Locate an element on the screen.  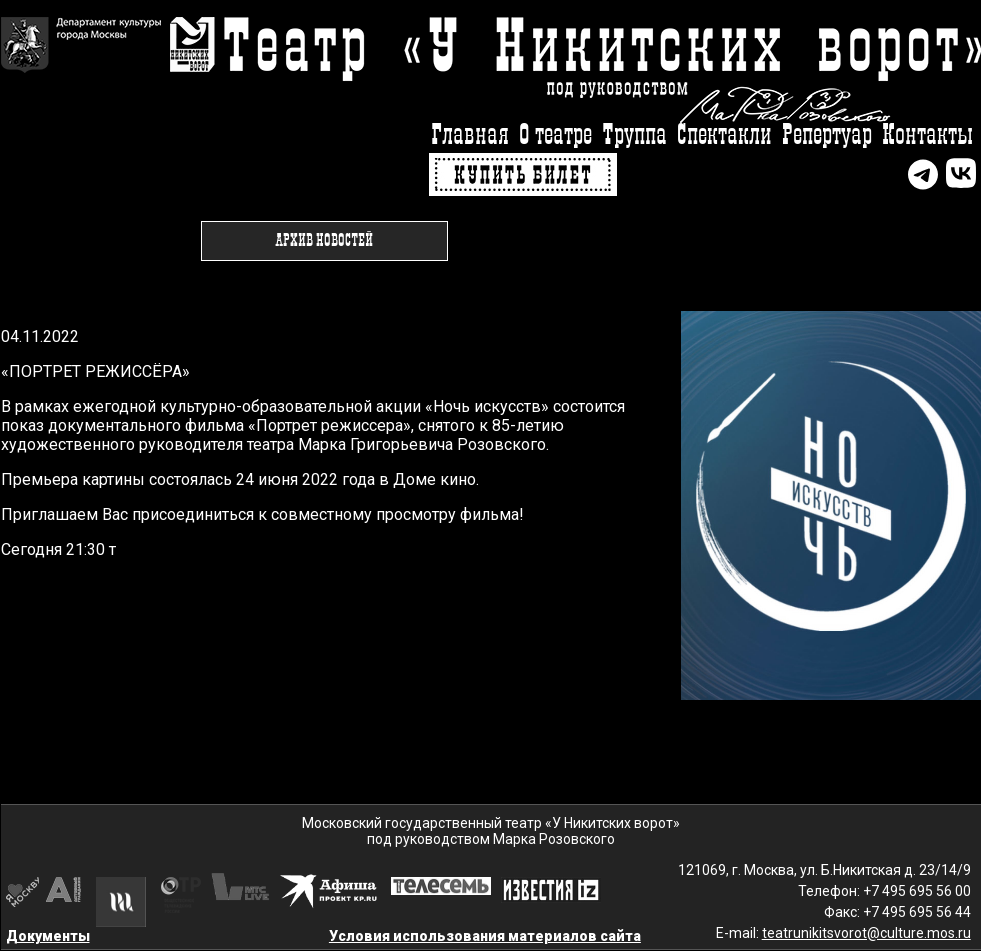
Контакты is located at coordinates (927, 135).